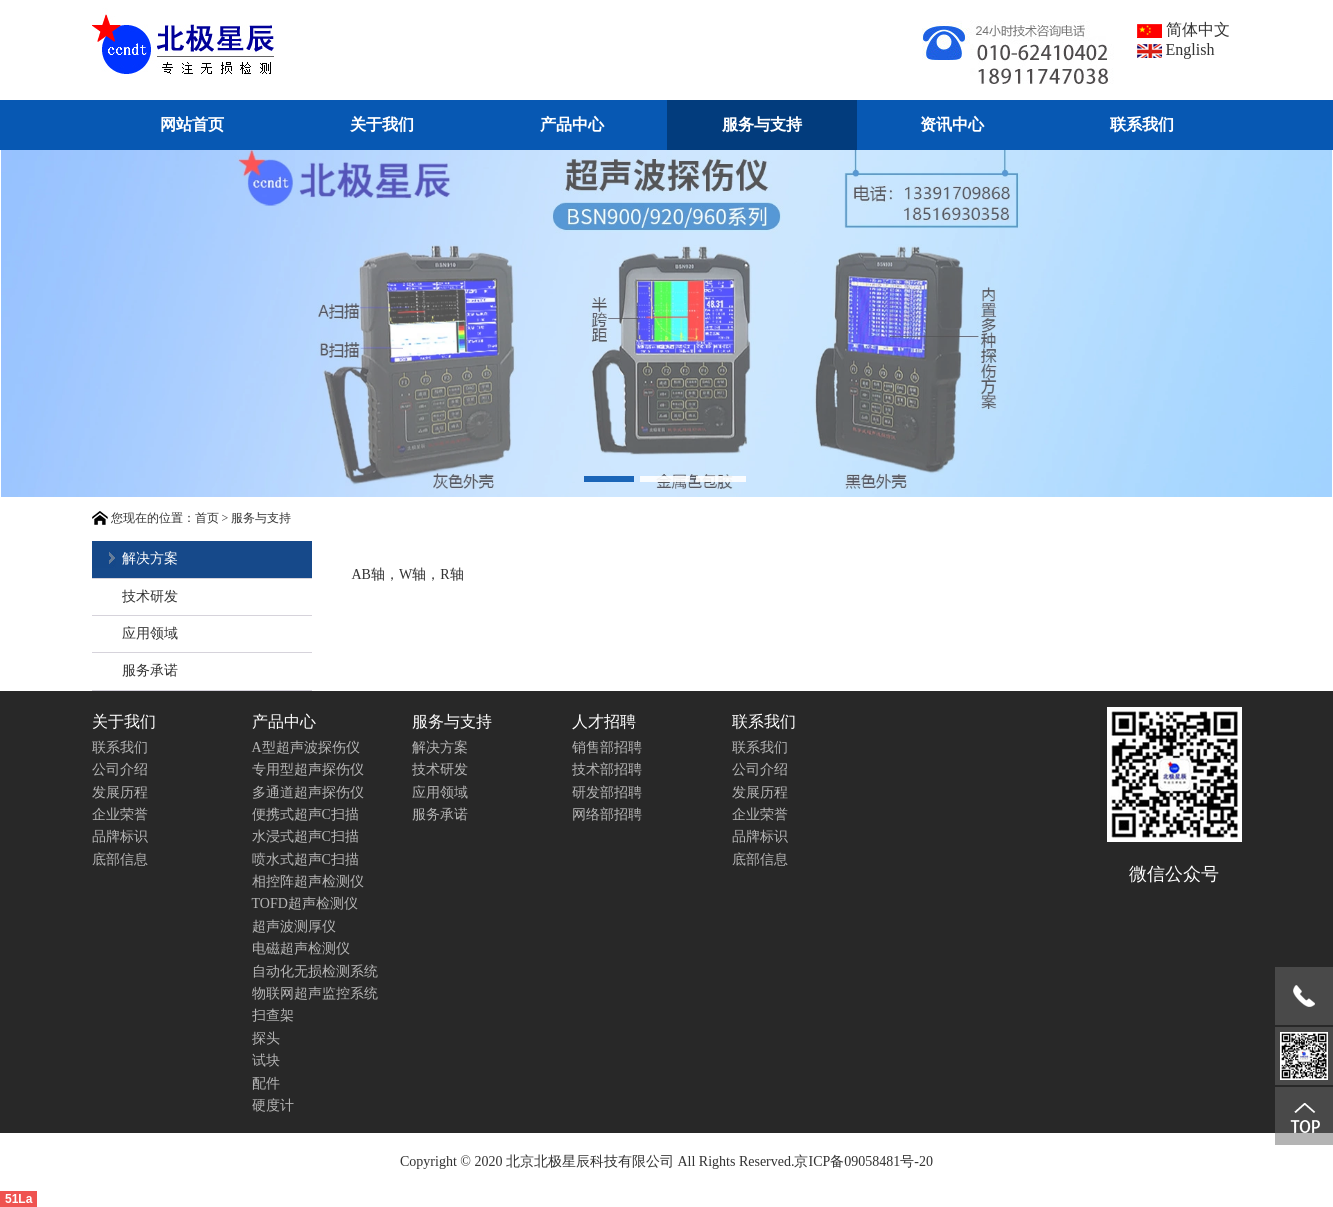 This screenshot has width=1333, height=1207. I want to click on 品牌标识, so click(120, 836).